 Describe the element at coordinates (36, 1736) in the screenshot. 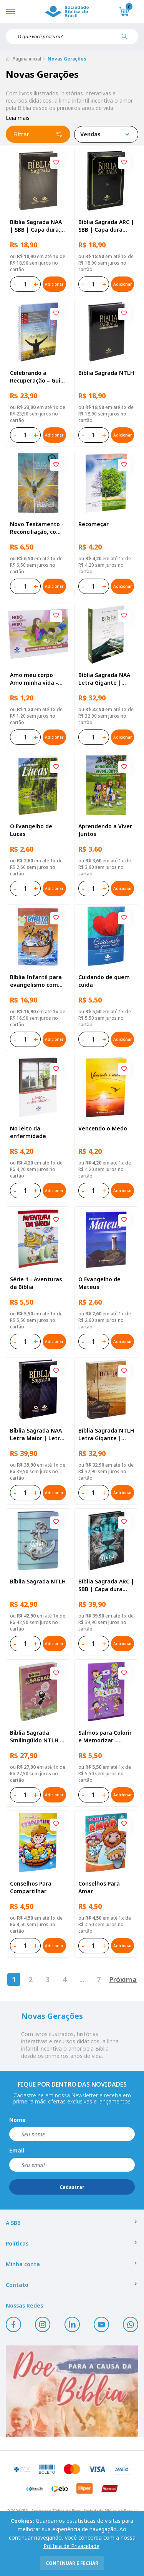

I see `Bíblia Sagrada Smilingüido NTLH | SBB | Edição Smilinguido - Capa brochura ilustrada, Flau` at that location.